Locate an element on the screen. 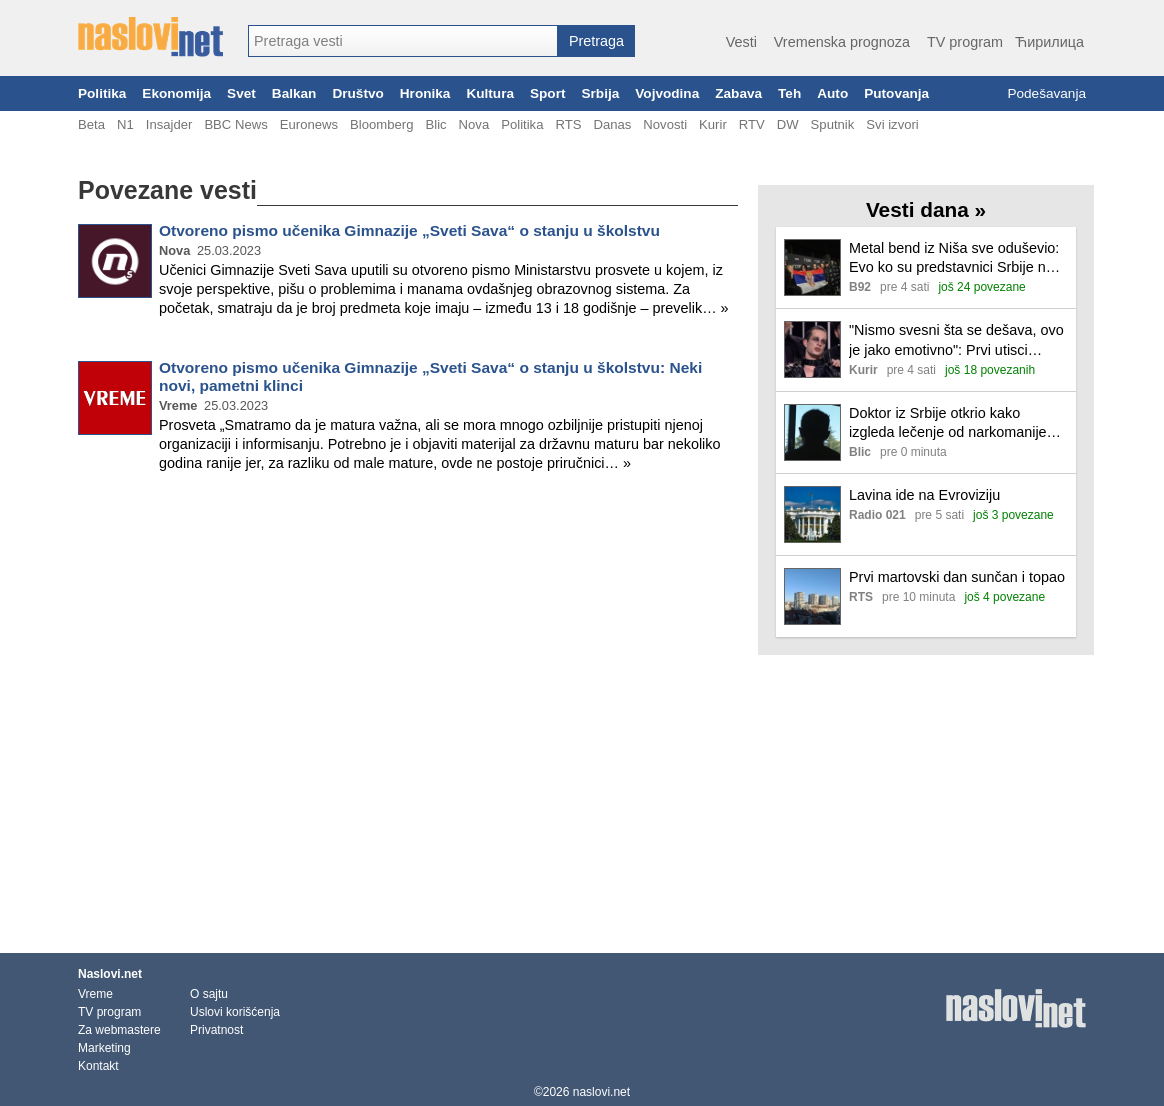 This screenshot has width=1164, height=1106. Novosti is located at coordinates (665, 124).